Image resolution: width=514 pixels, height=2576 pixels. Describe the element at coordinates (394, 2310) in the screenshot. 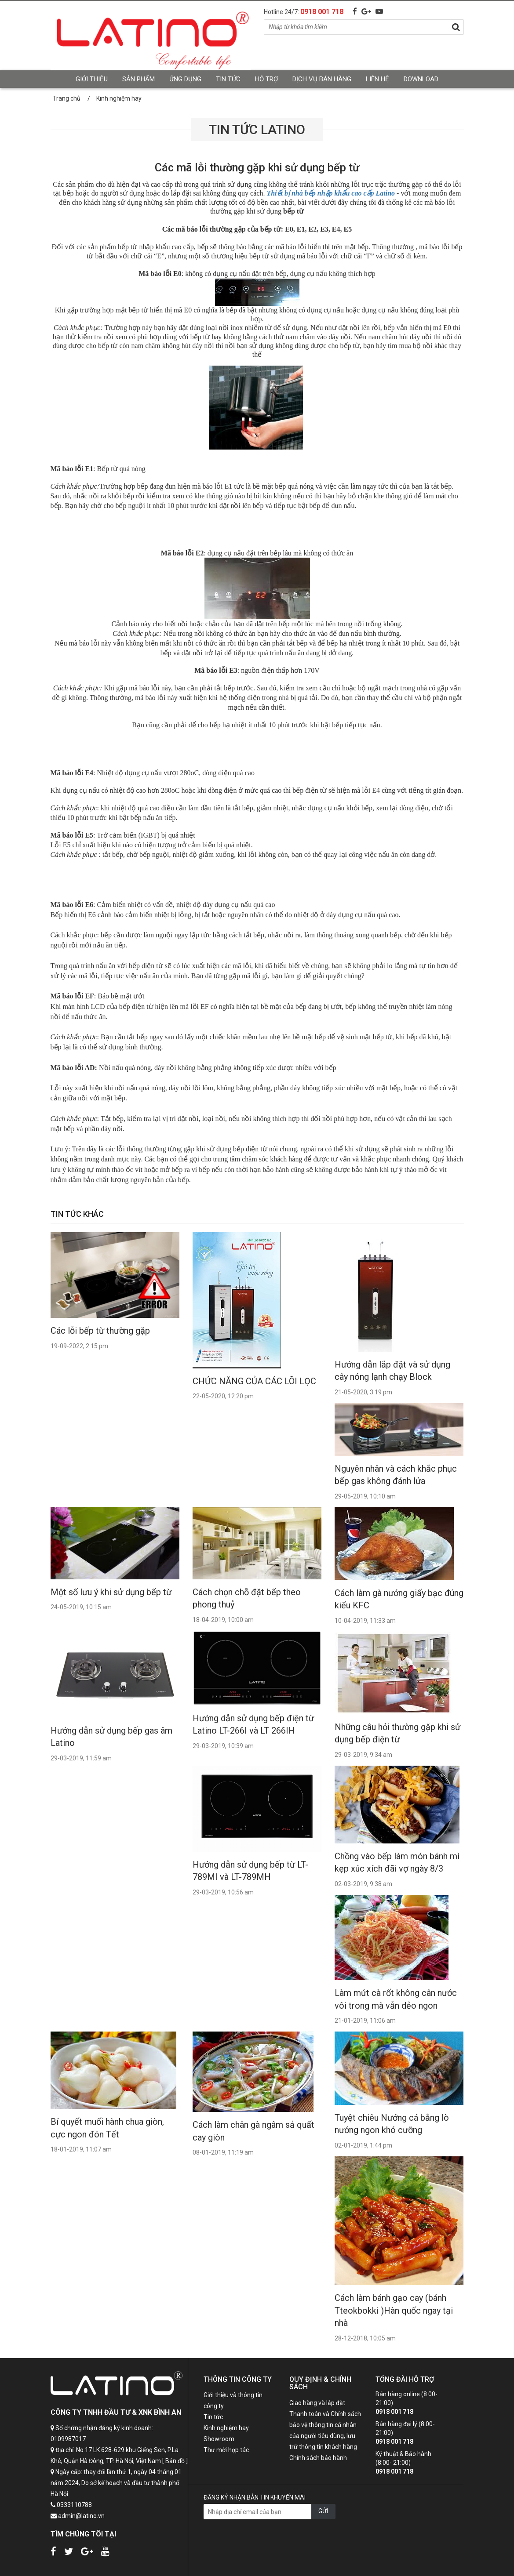

I see `Cách làm bánh gạo cay (bánh Tteokbokki )Hàn quốc ngay tại nhà` at that location.